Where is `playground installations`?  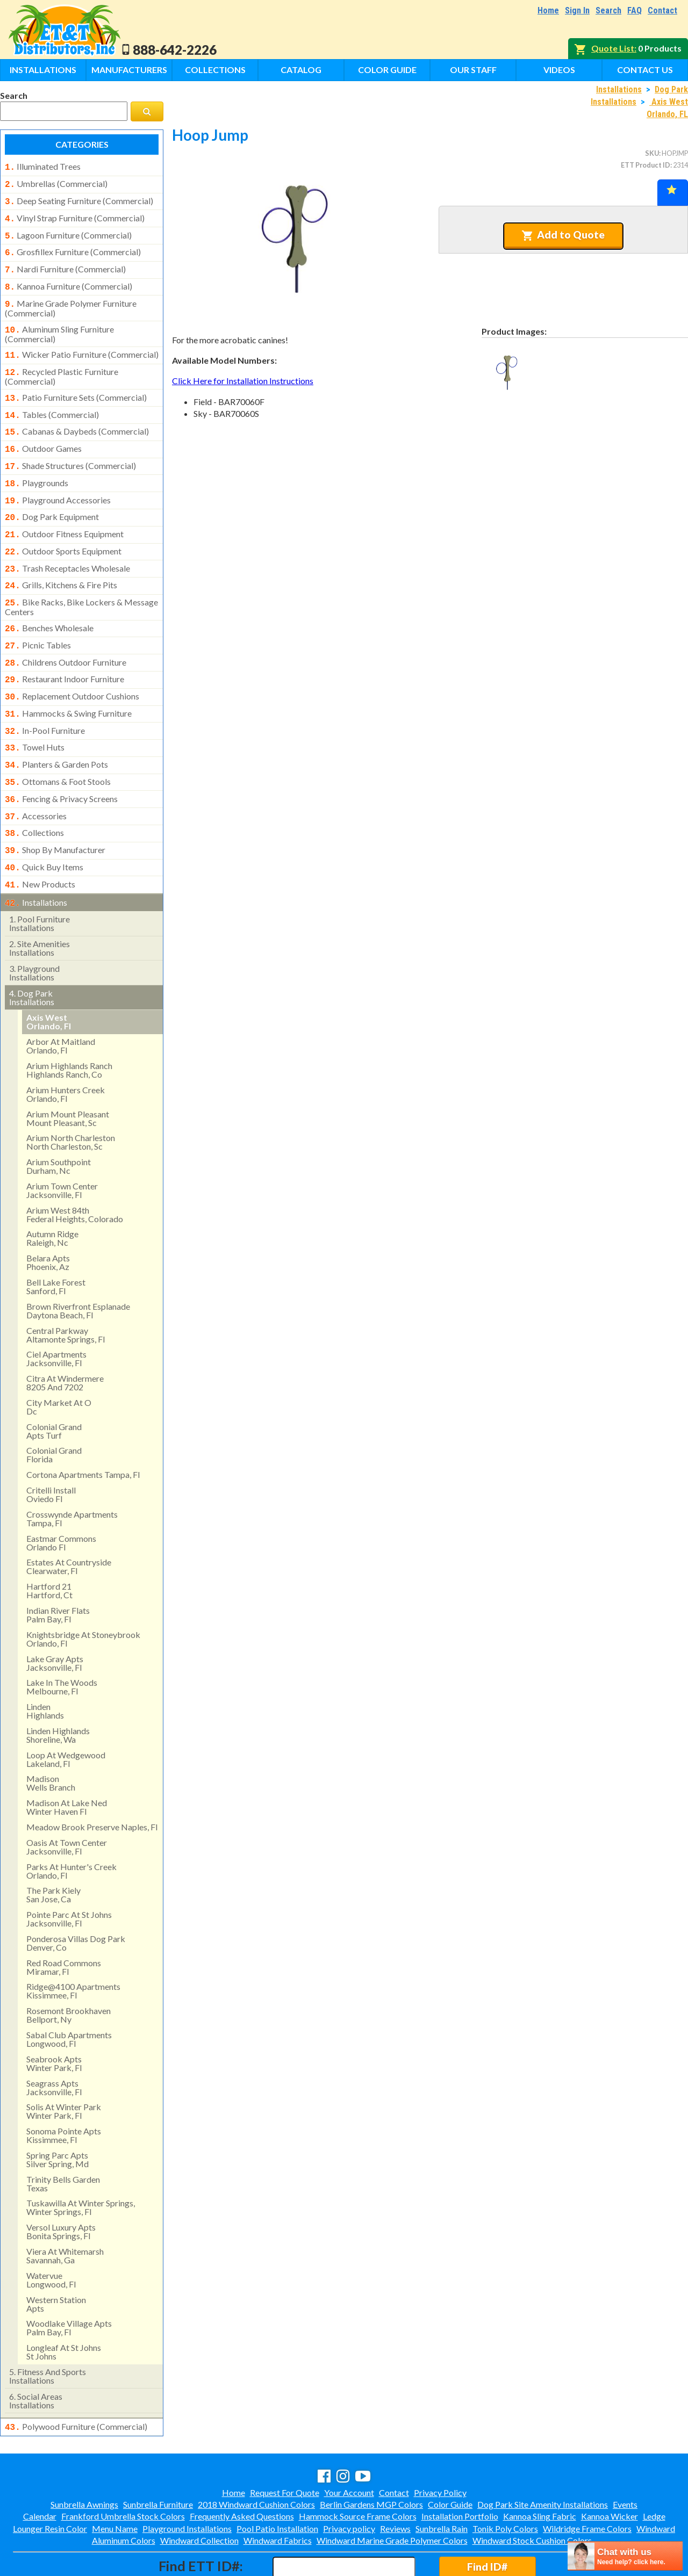 playground installations is located at coordinates (34, 927).